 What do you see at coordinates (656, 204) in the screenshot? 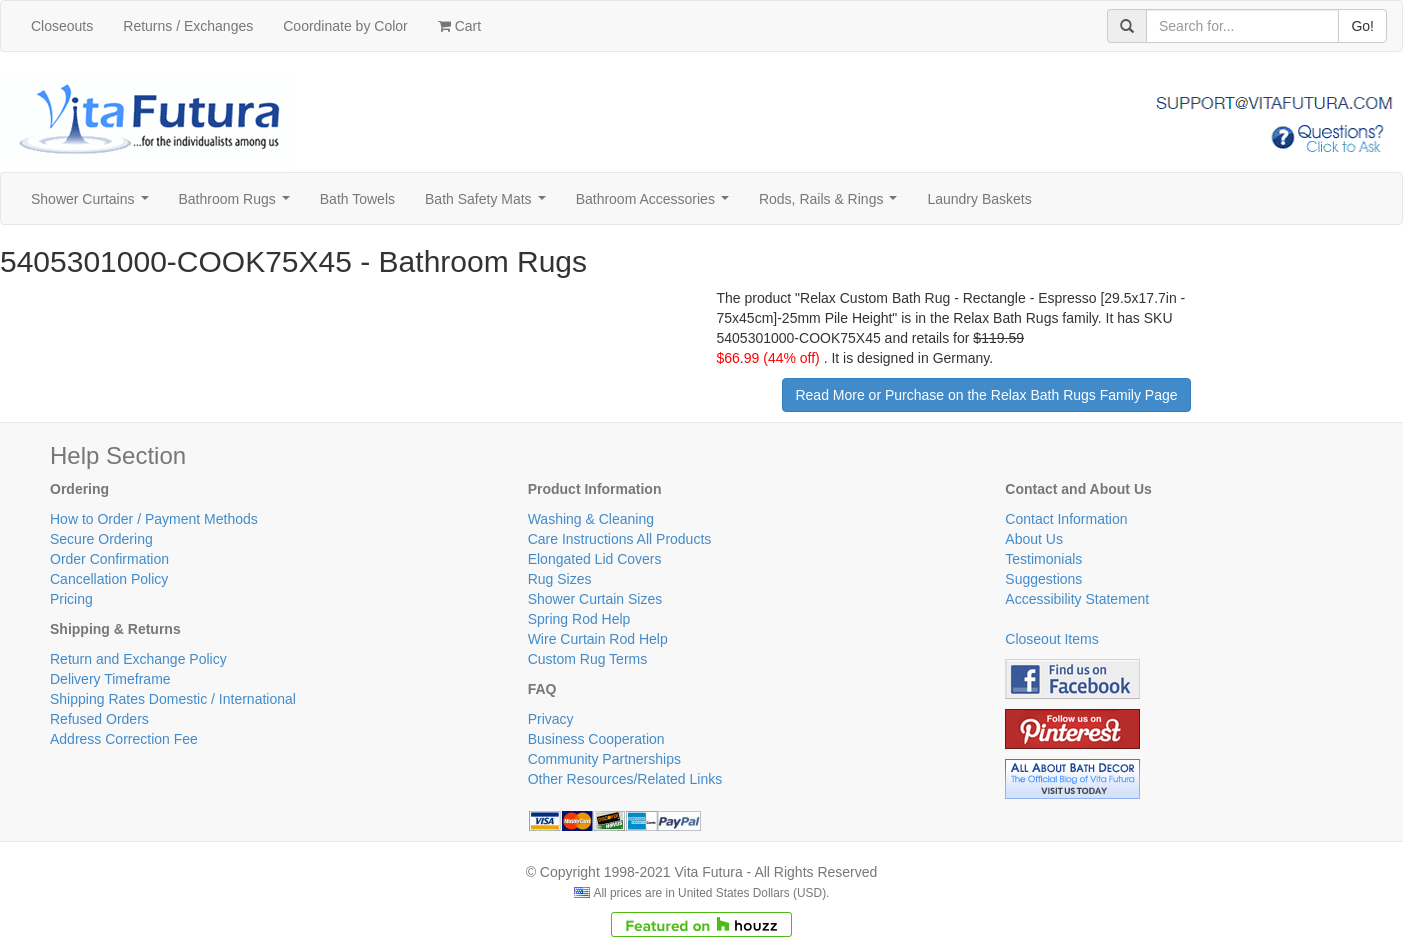
I see `Bathroom Accessories` at bounding box center [656, 204].